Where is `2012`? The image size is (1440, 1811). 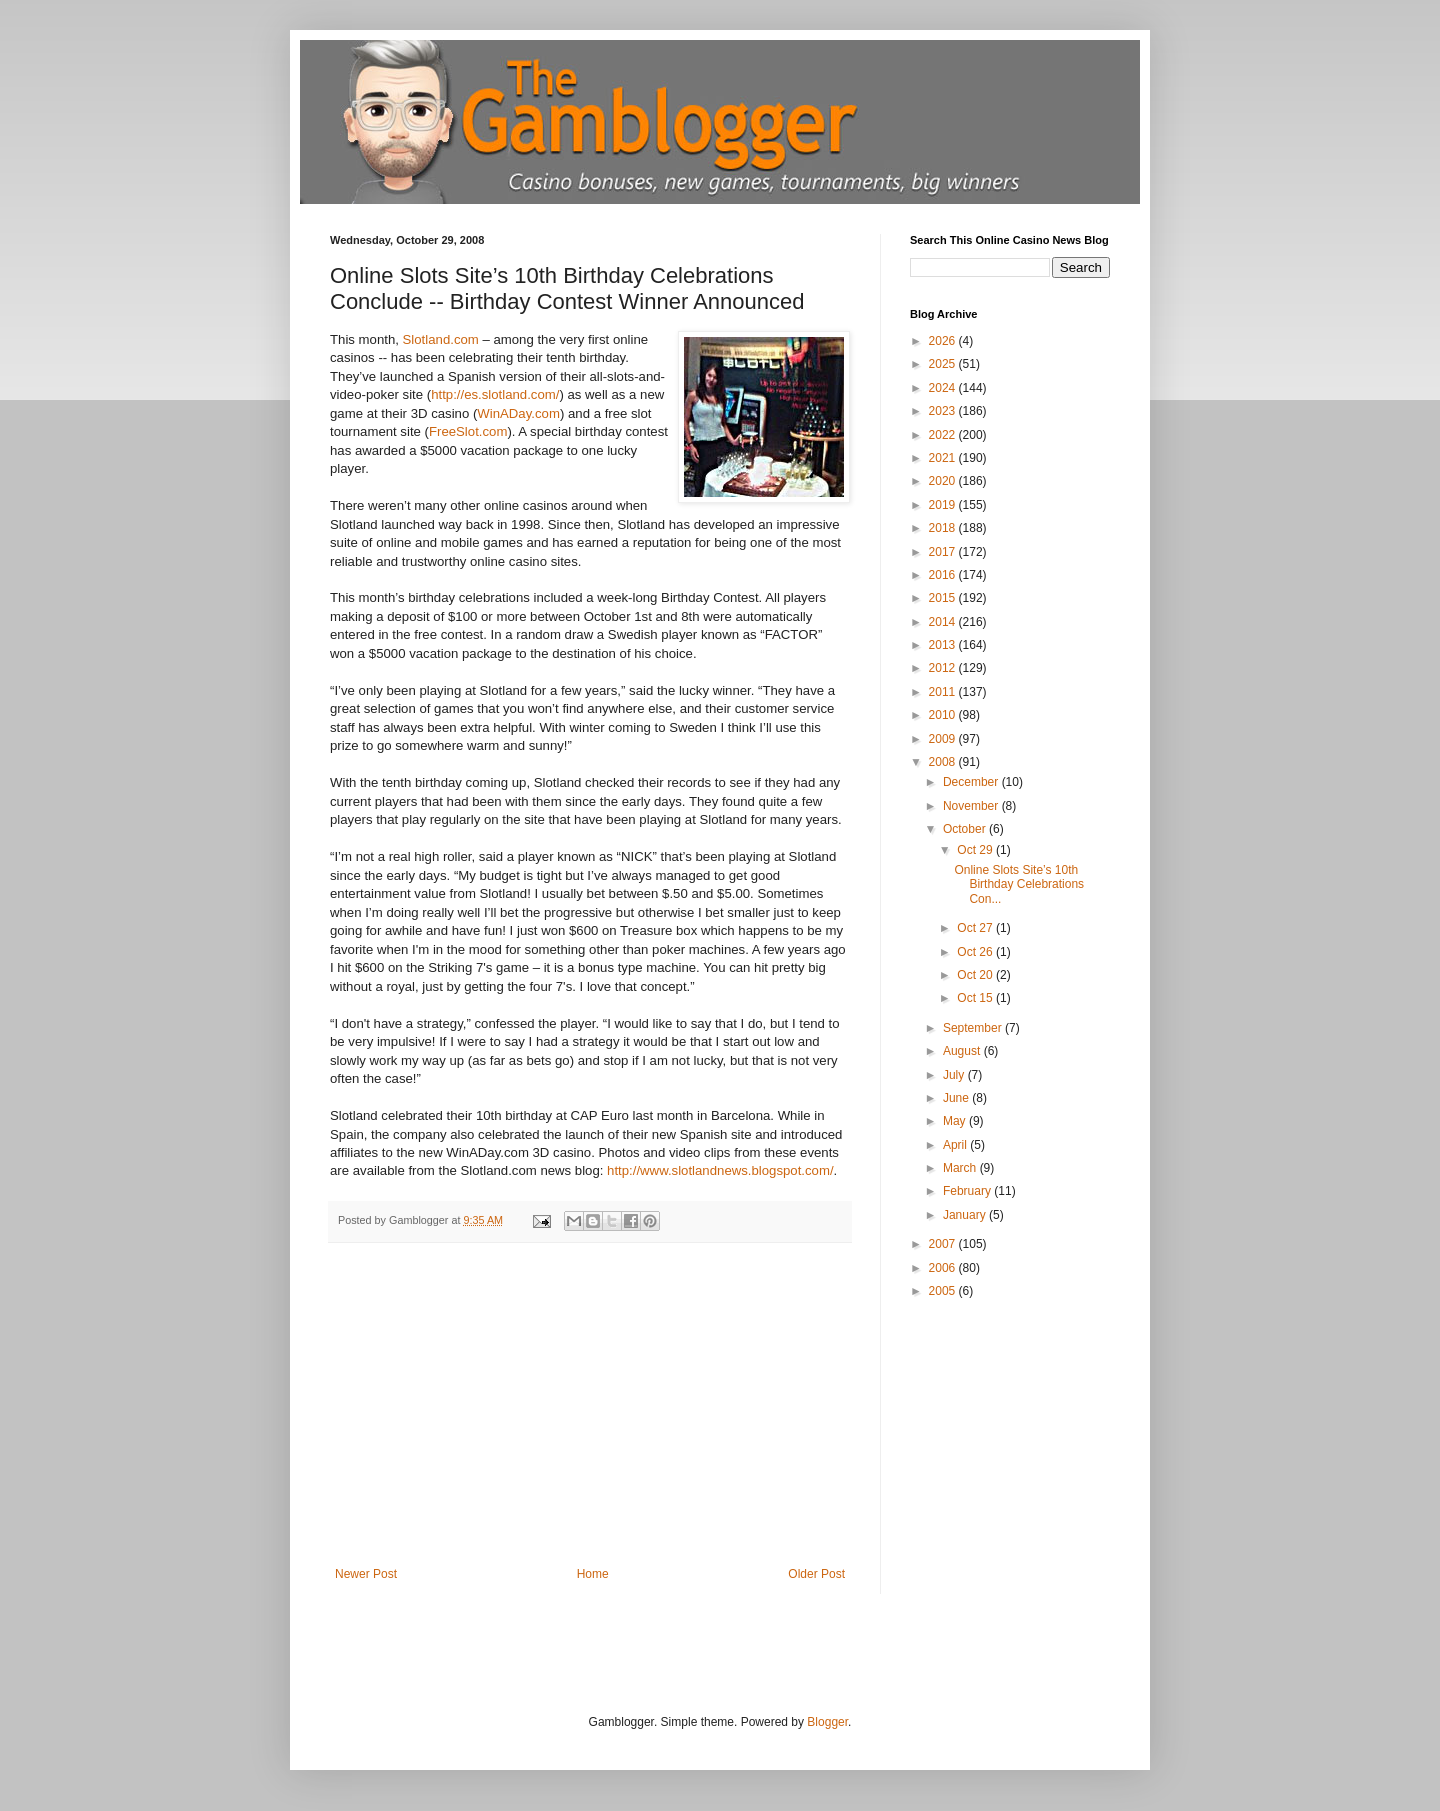 2012 is located at coordinates (944, 668).